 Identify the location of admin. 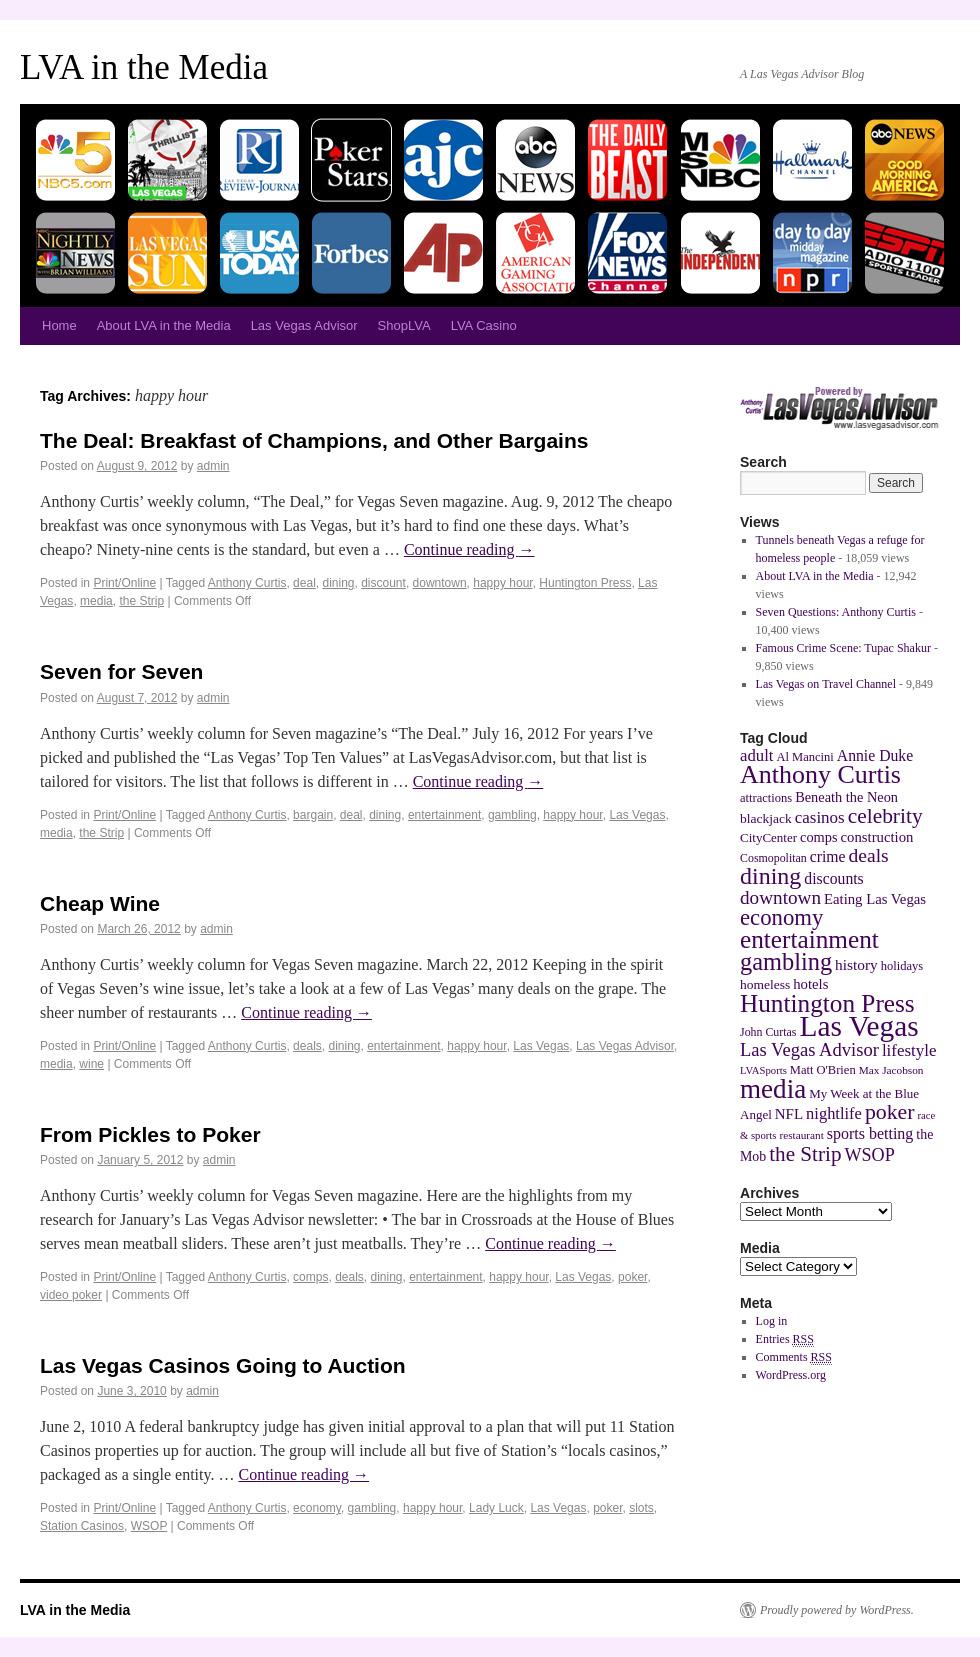
(213, 466).